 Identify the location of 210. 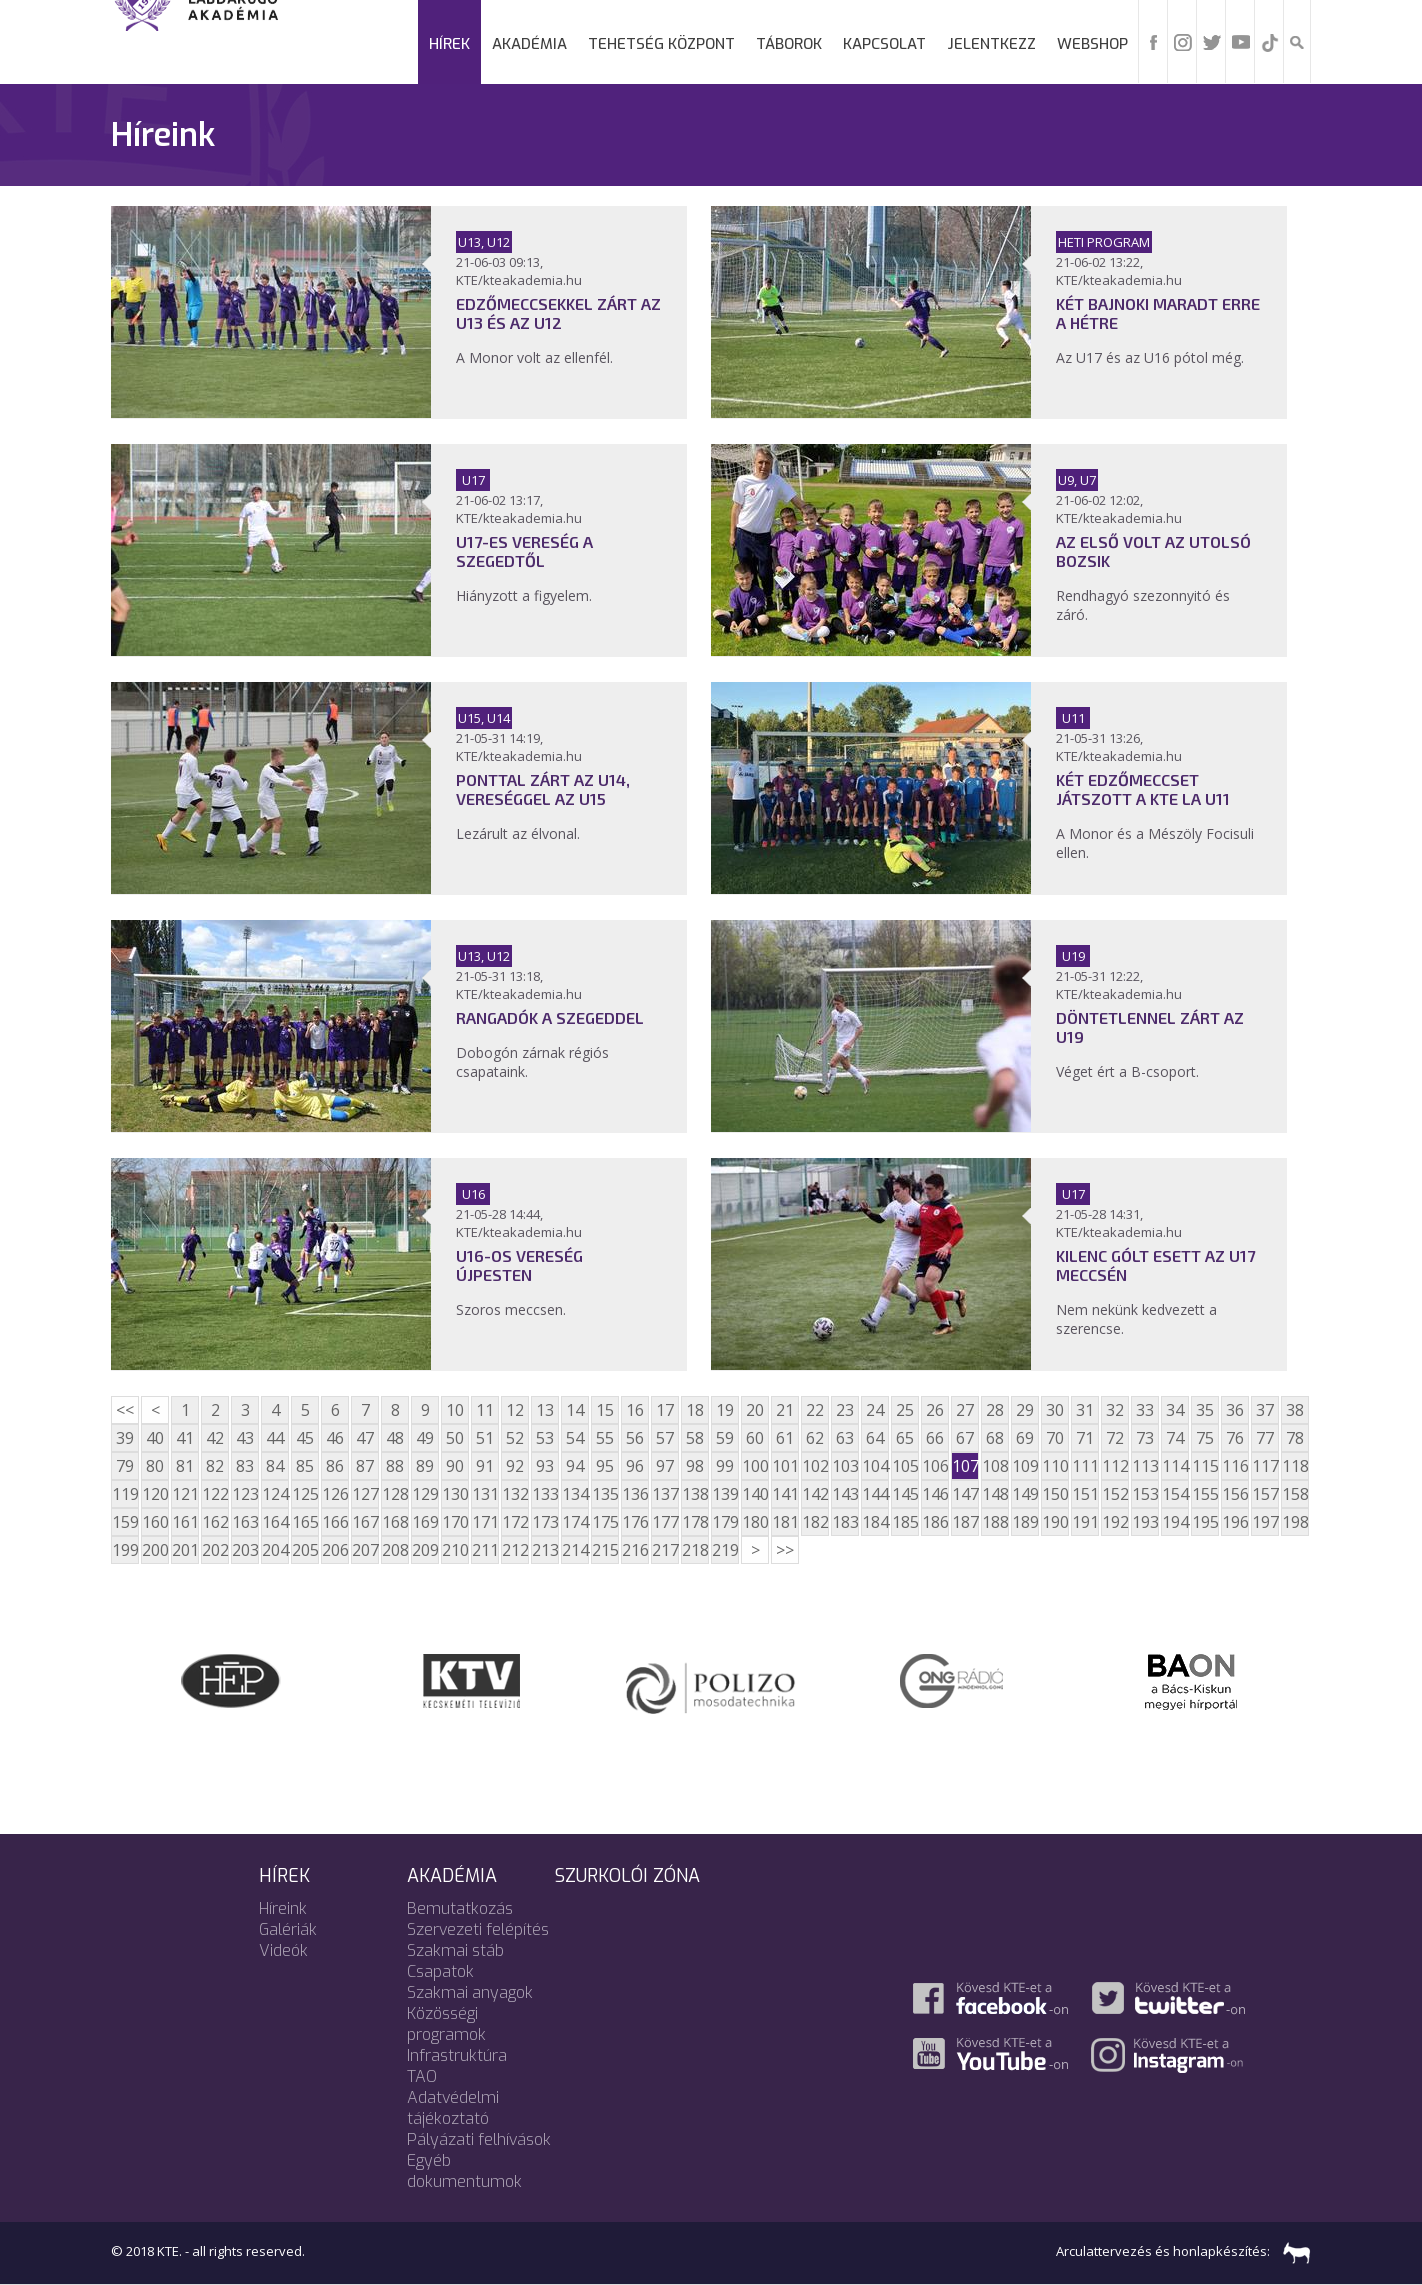
(455, 1550).